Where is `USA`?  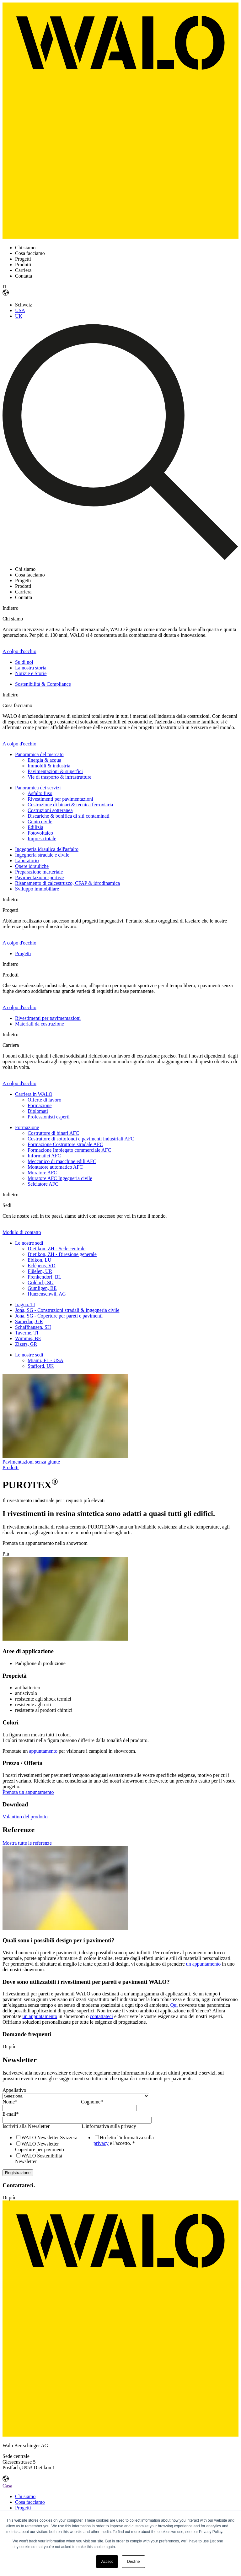 USA is located at coordinates (20, 310).